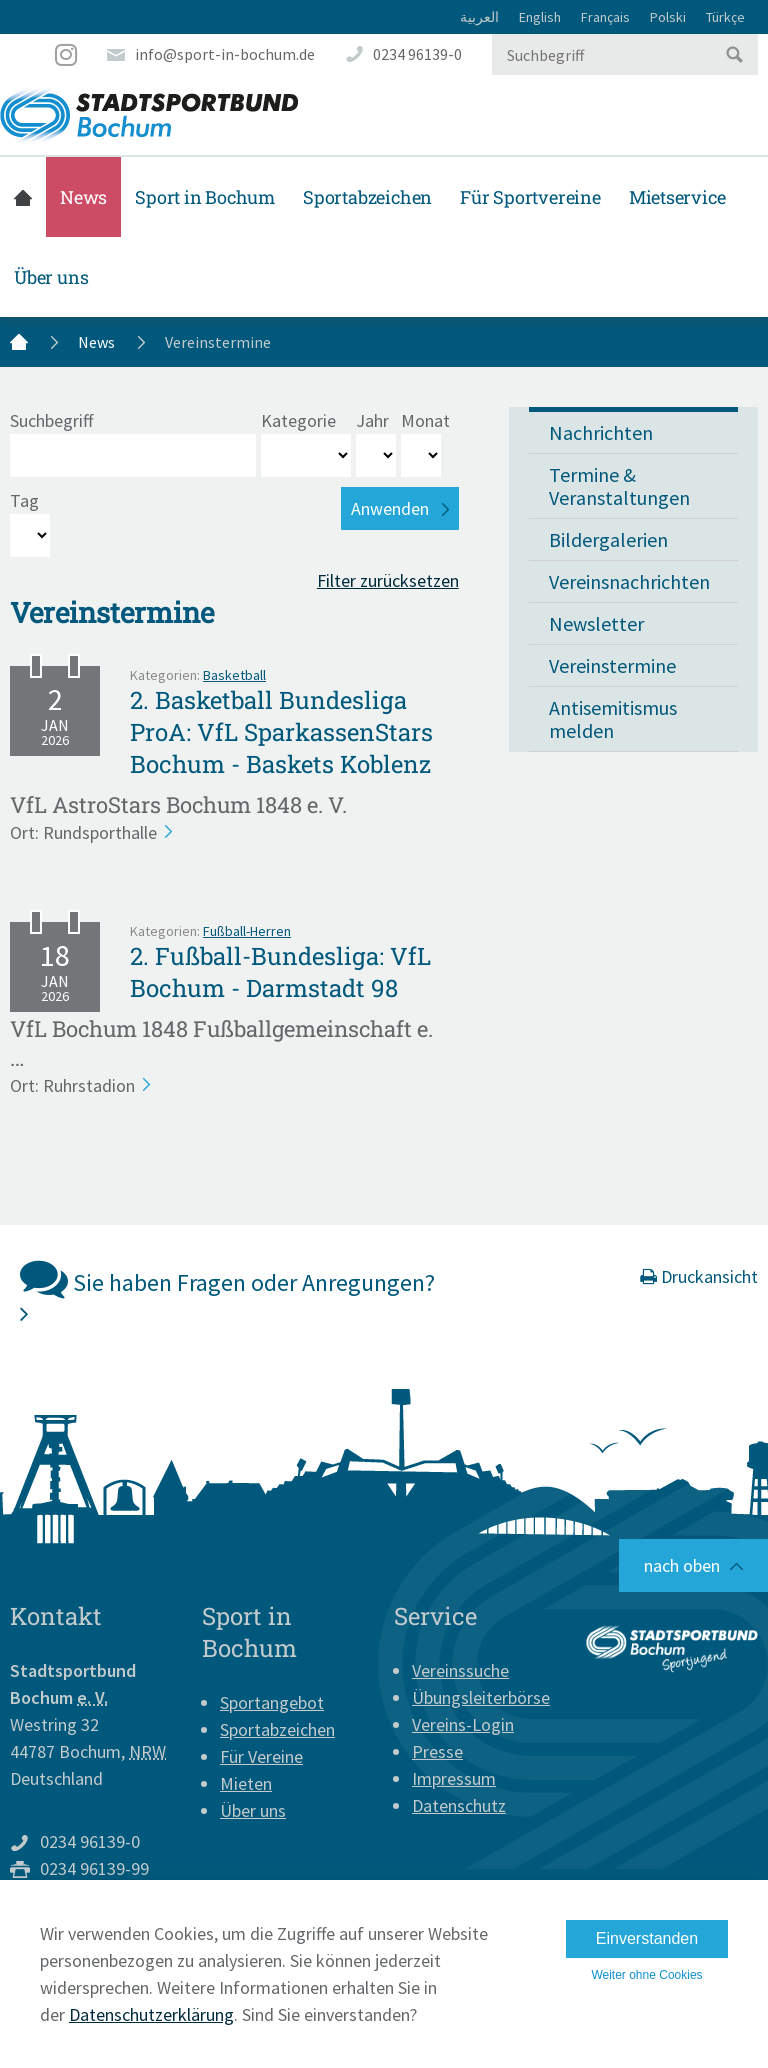 This screenshot has width=768, height=2068. Describe the element at coordinates (246, 1783) in the screenshot. I see `Mieten` at that location.